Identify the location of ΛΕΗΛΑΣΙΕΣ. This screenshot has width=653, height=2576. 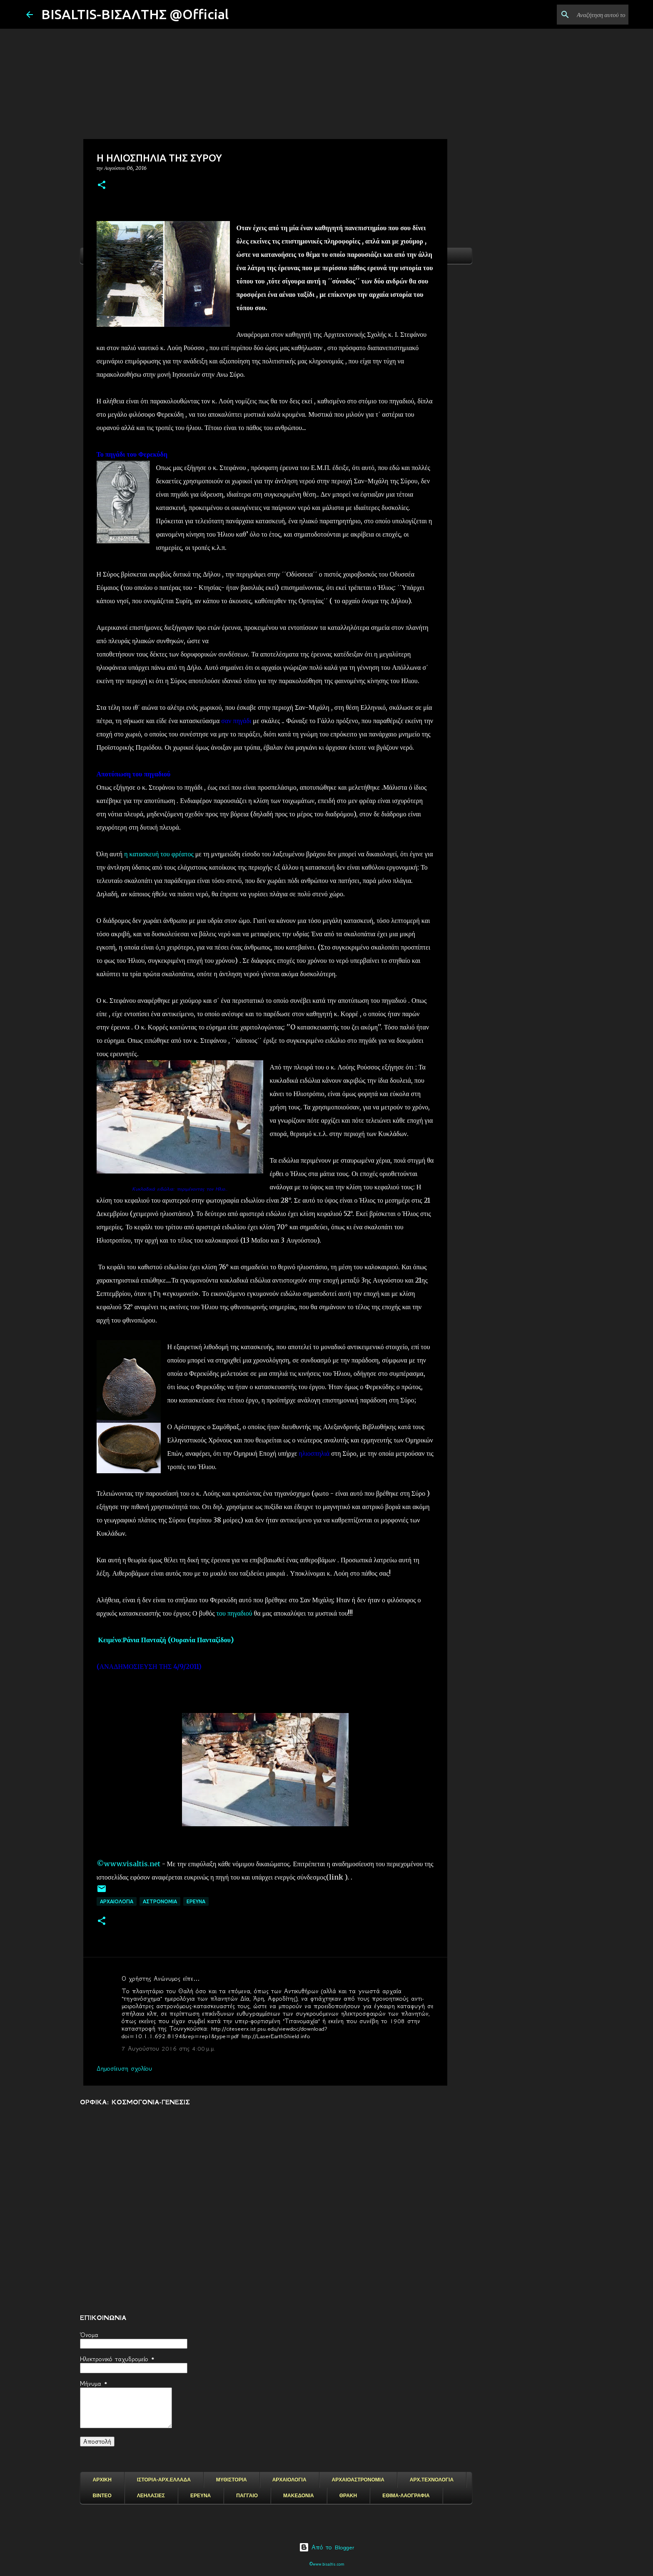
(151, 2496).